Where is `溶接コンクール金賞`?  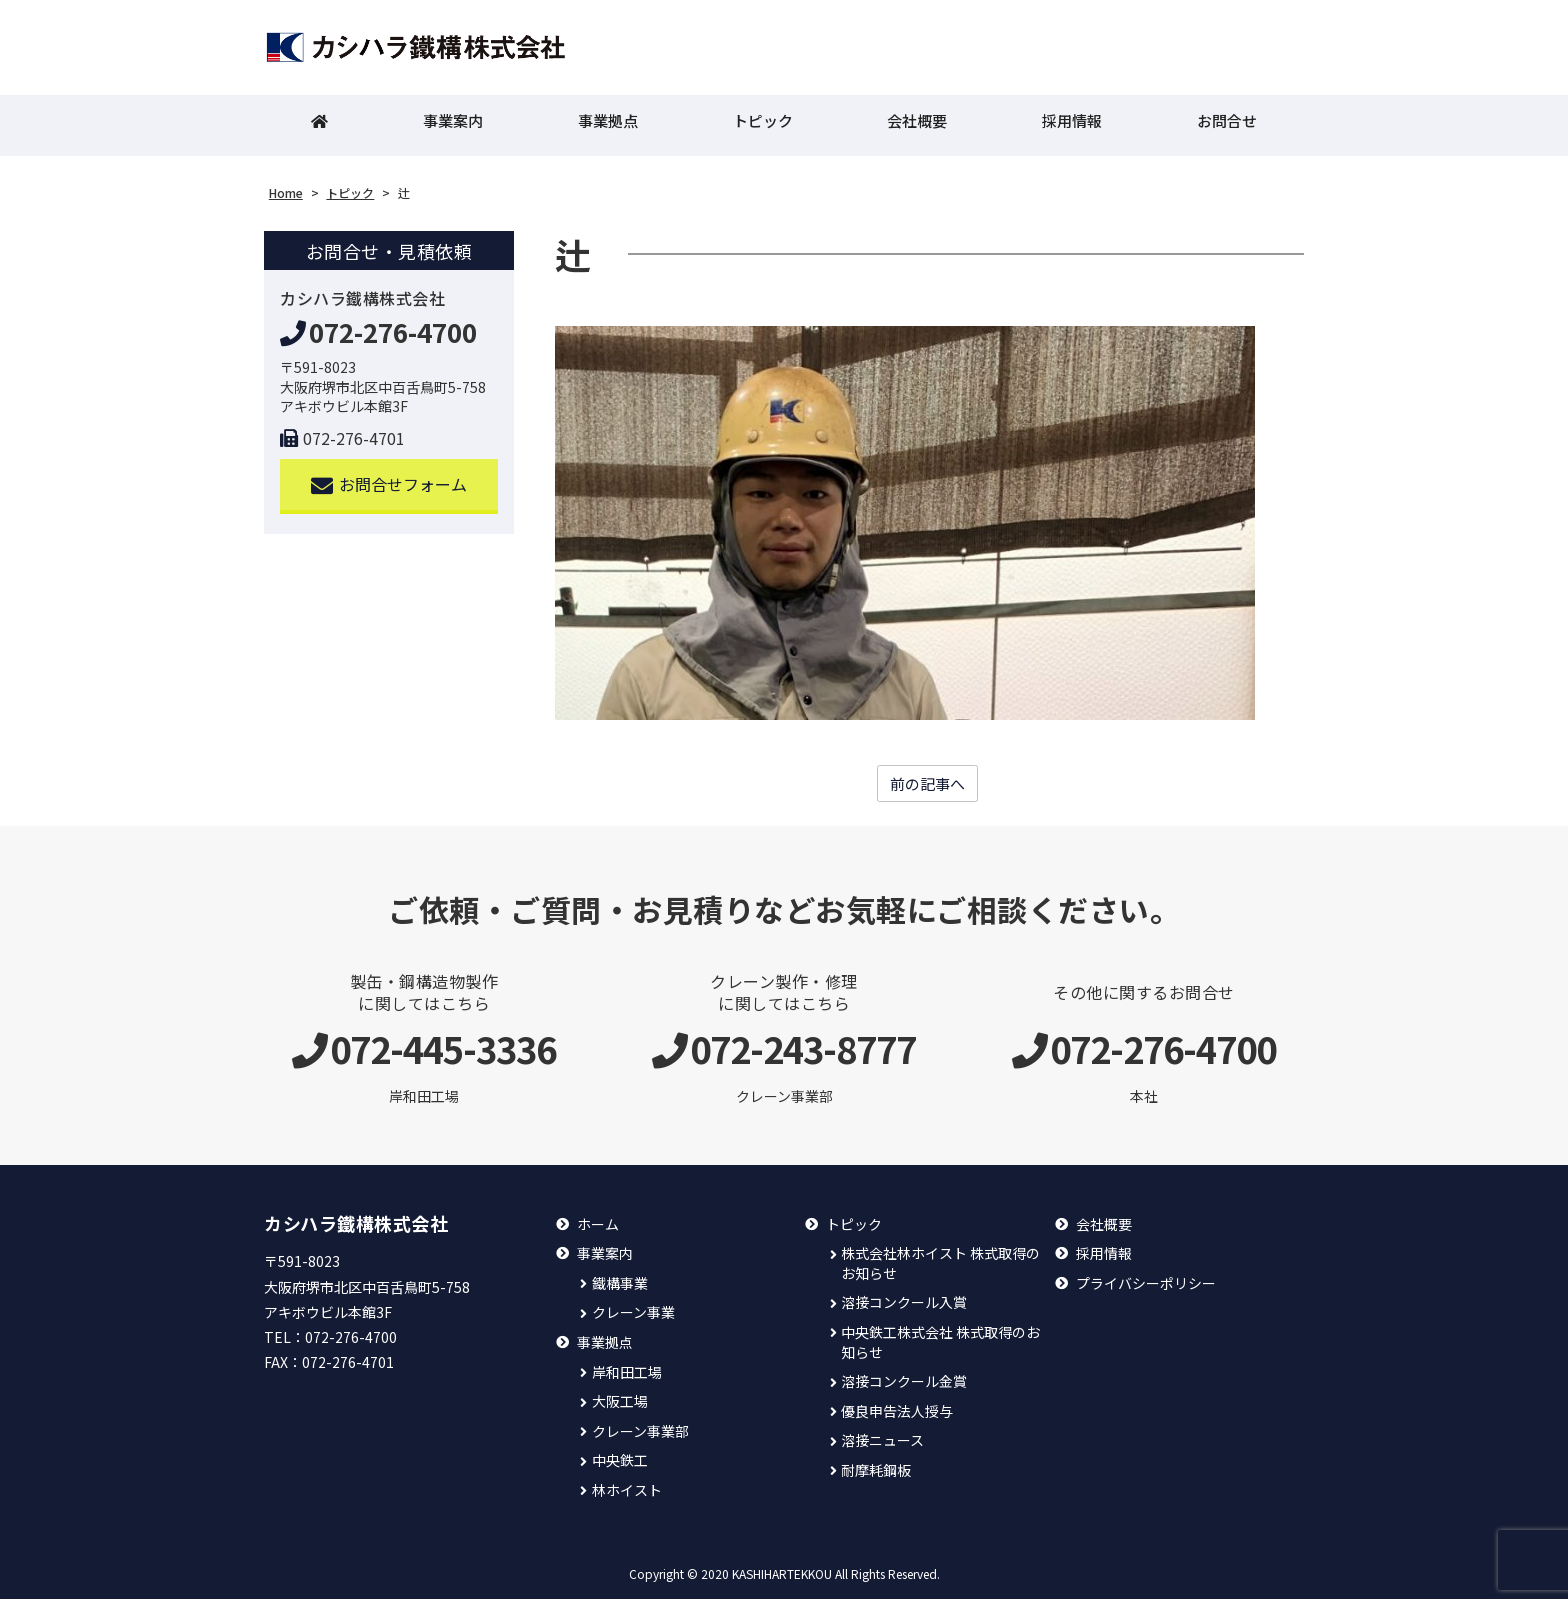 溶接コンクール金賞 is located at coordinates (904, 1386).